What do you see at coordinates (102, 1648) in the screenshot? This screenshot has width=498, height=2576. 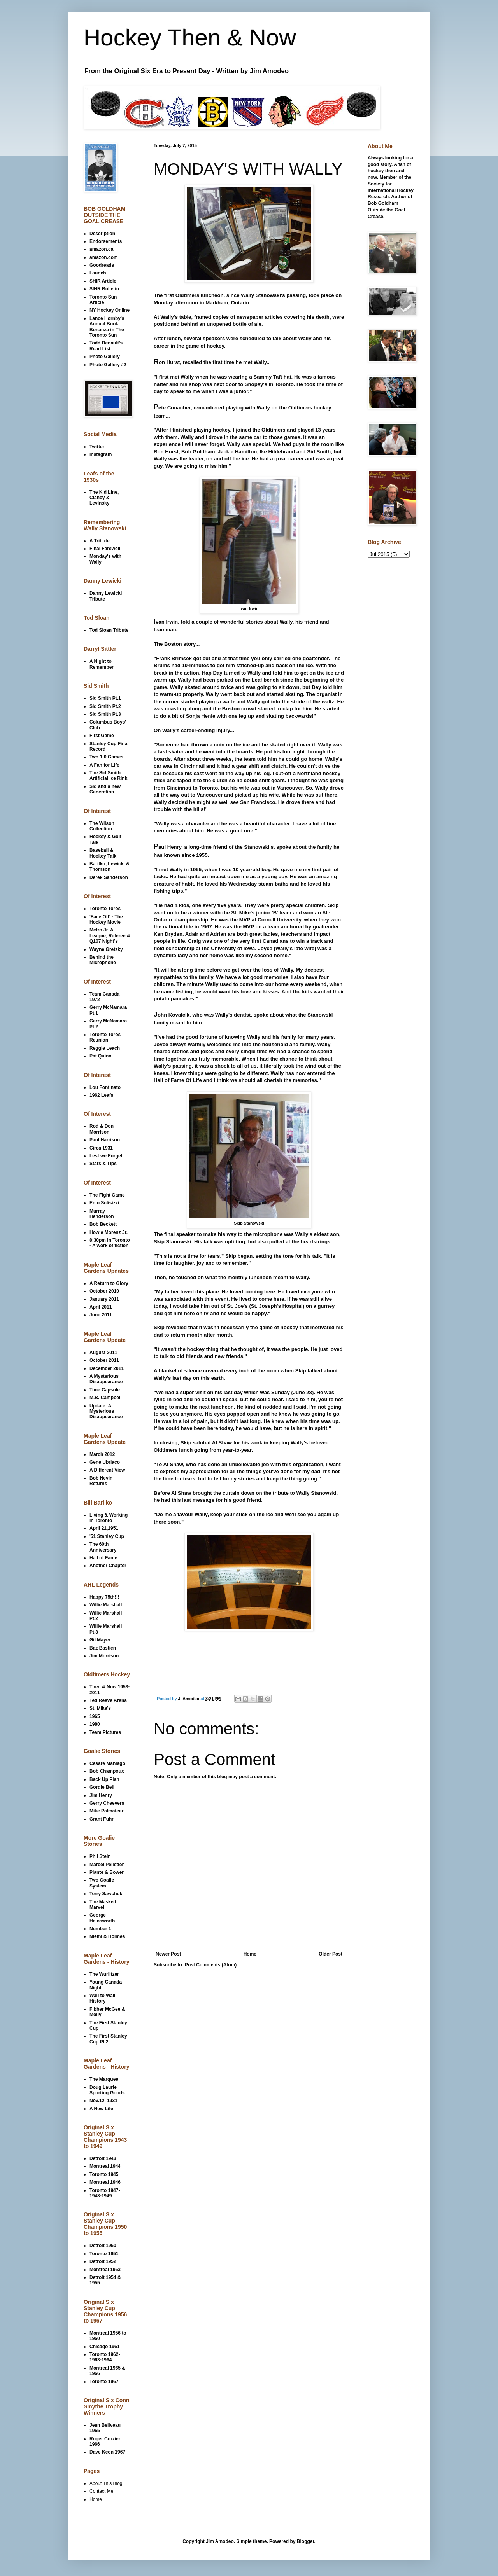 I see `Baz Bastien` at bounding box center [102, 1648].